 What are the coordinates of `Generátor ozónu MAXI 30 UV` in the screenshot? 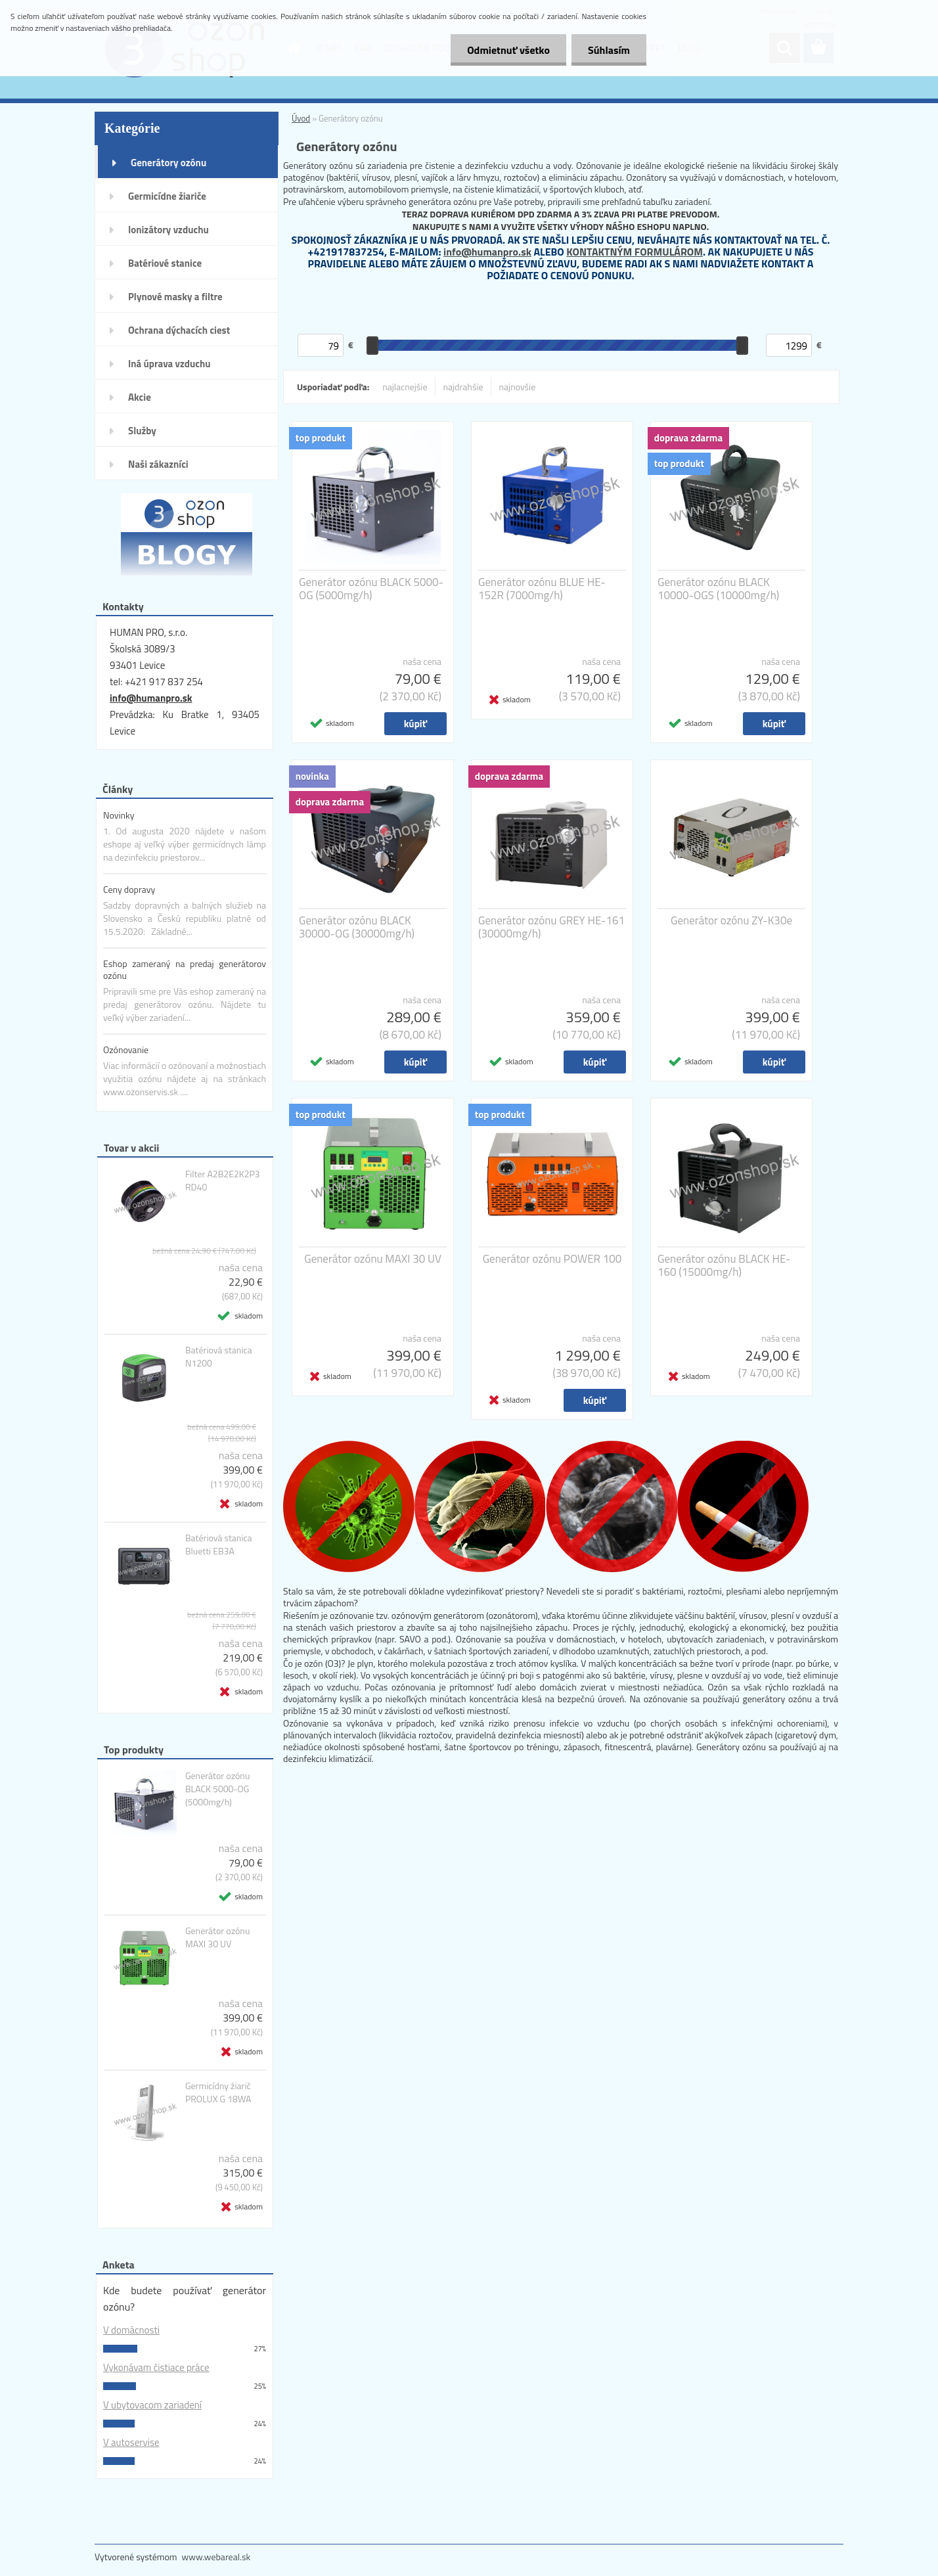 It's located at (217, 1937).